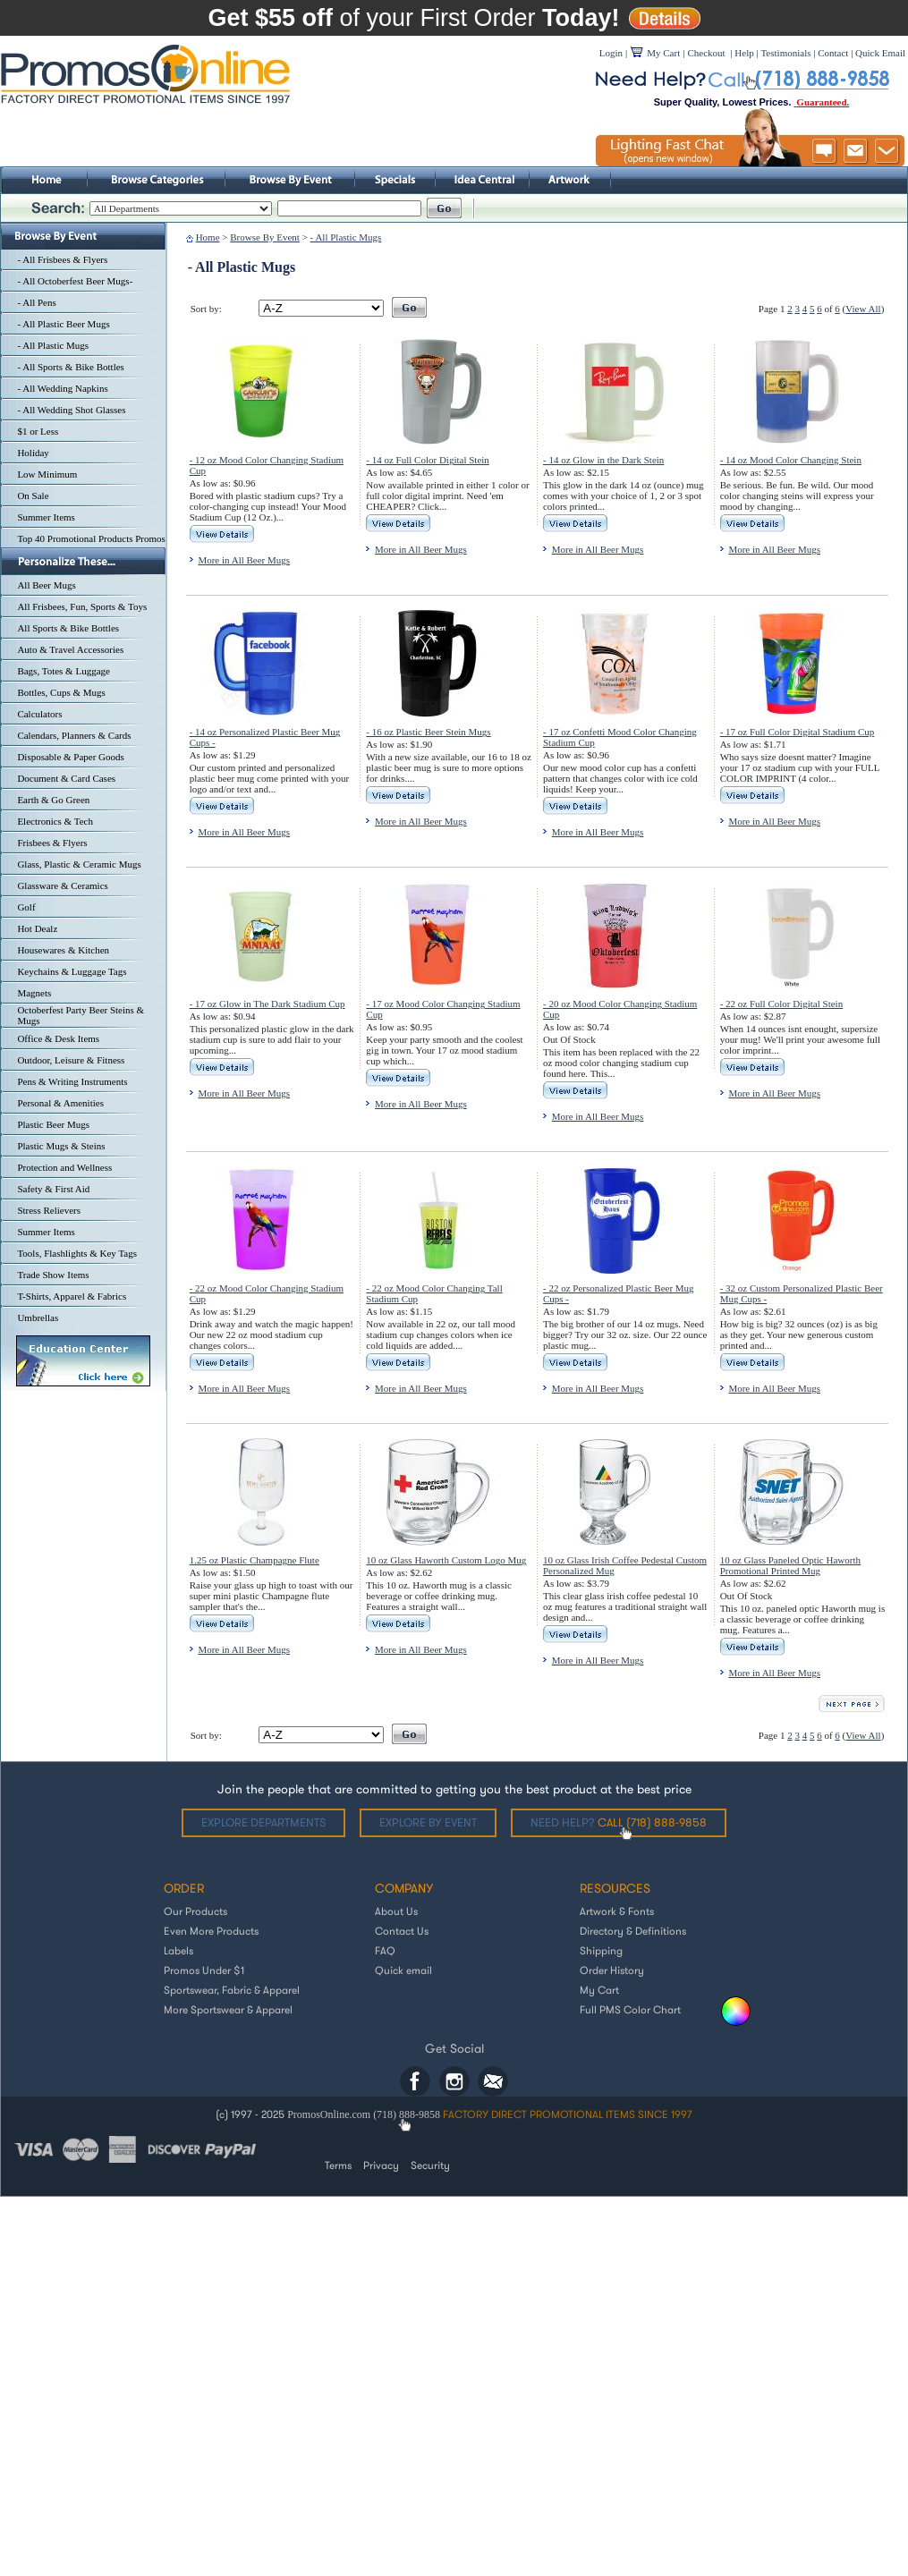 This screenshot has width=908, height=2576. Describe the element at coordinates (64, 1167) in the screenshot. I see `Protection and Wellness` at that location.